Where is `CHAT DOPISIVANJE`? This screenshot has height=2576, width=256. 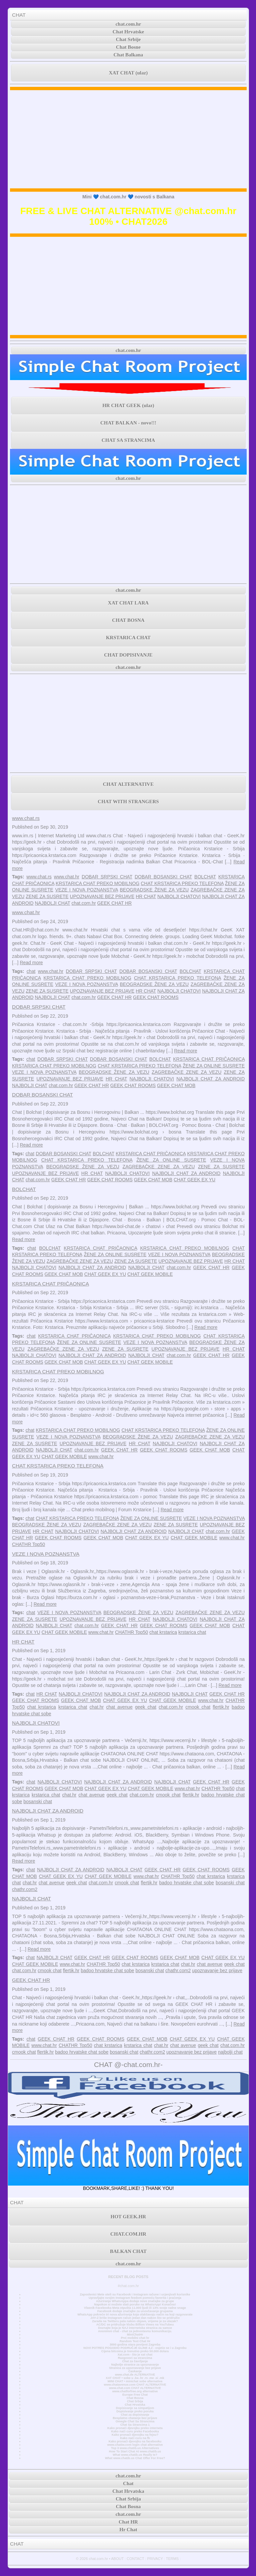
CHAT DOPISIVANJE is located at coordinates (128, 655).